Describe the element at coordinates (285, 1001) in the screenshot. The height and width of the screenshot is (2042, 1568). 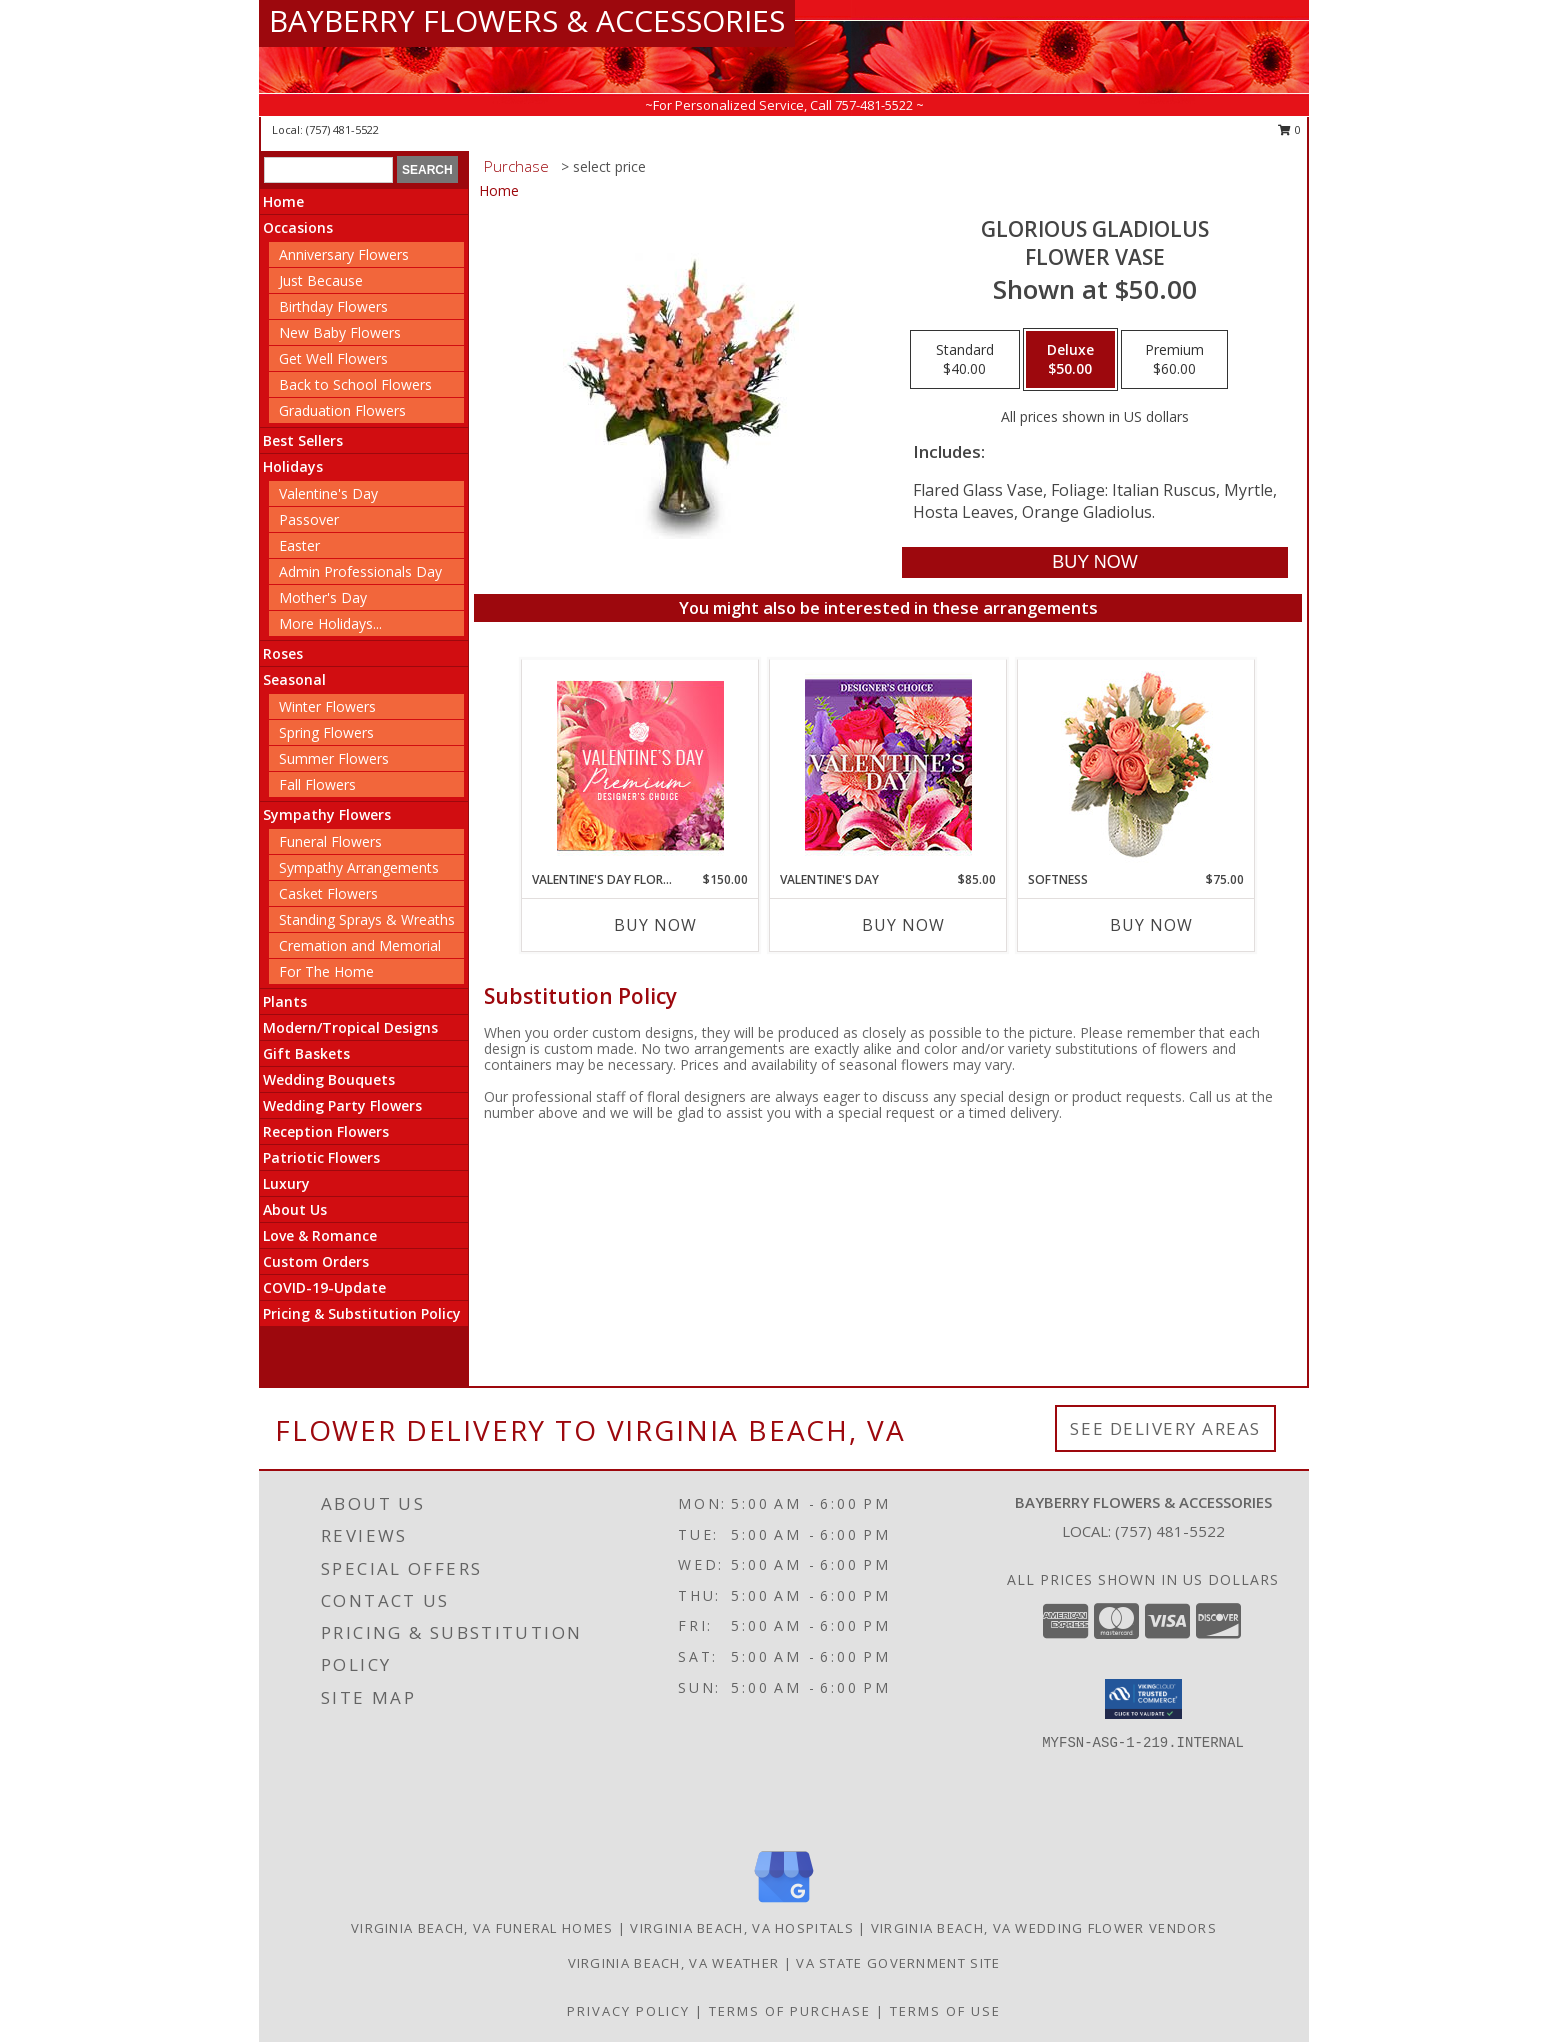
I see `Plants` at that location.